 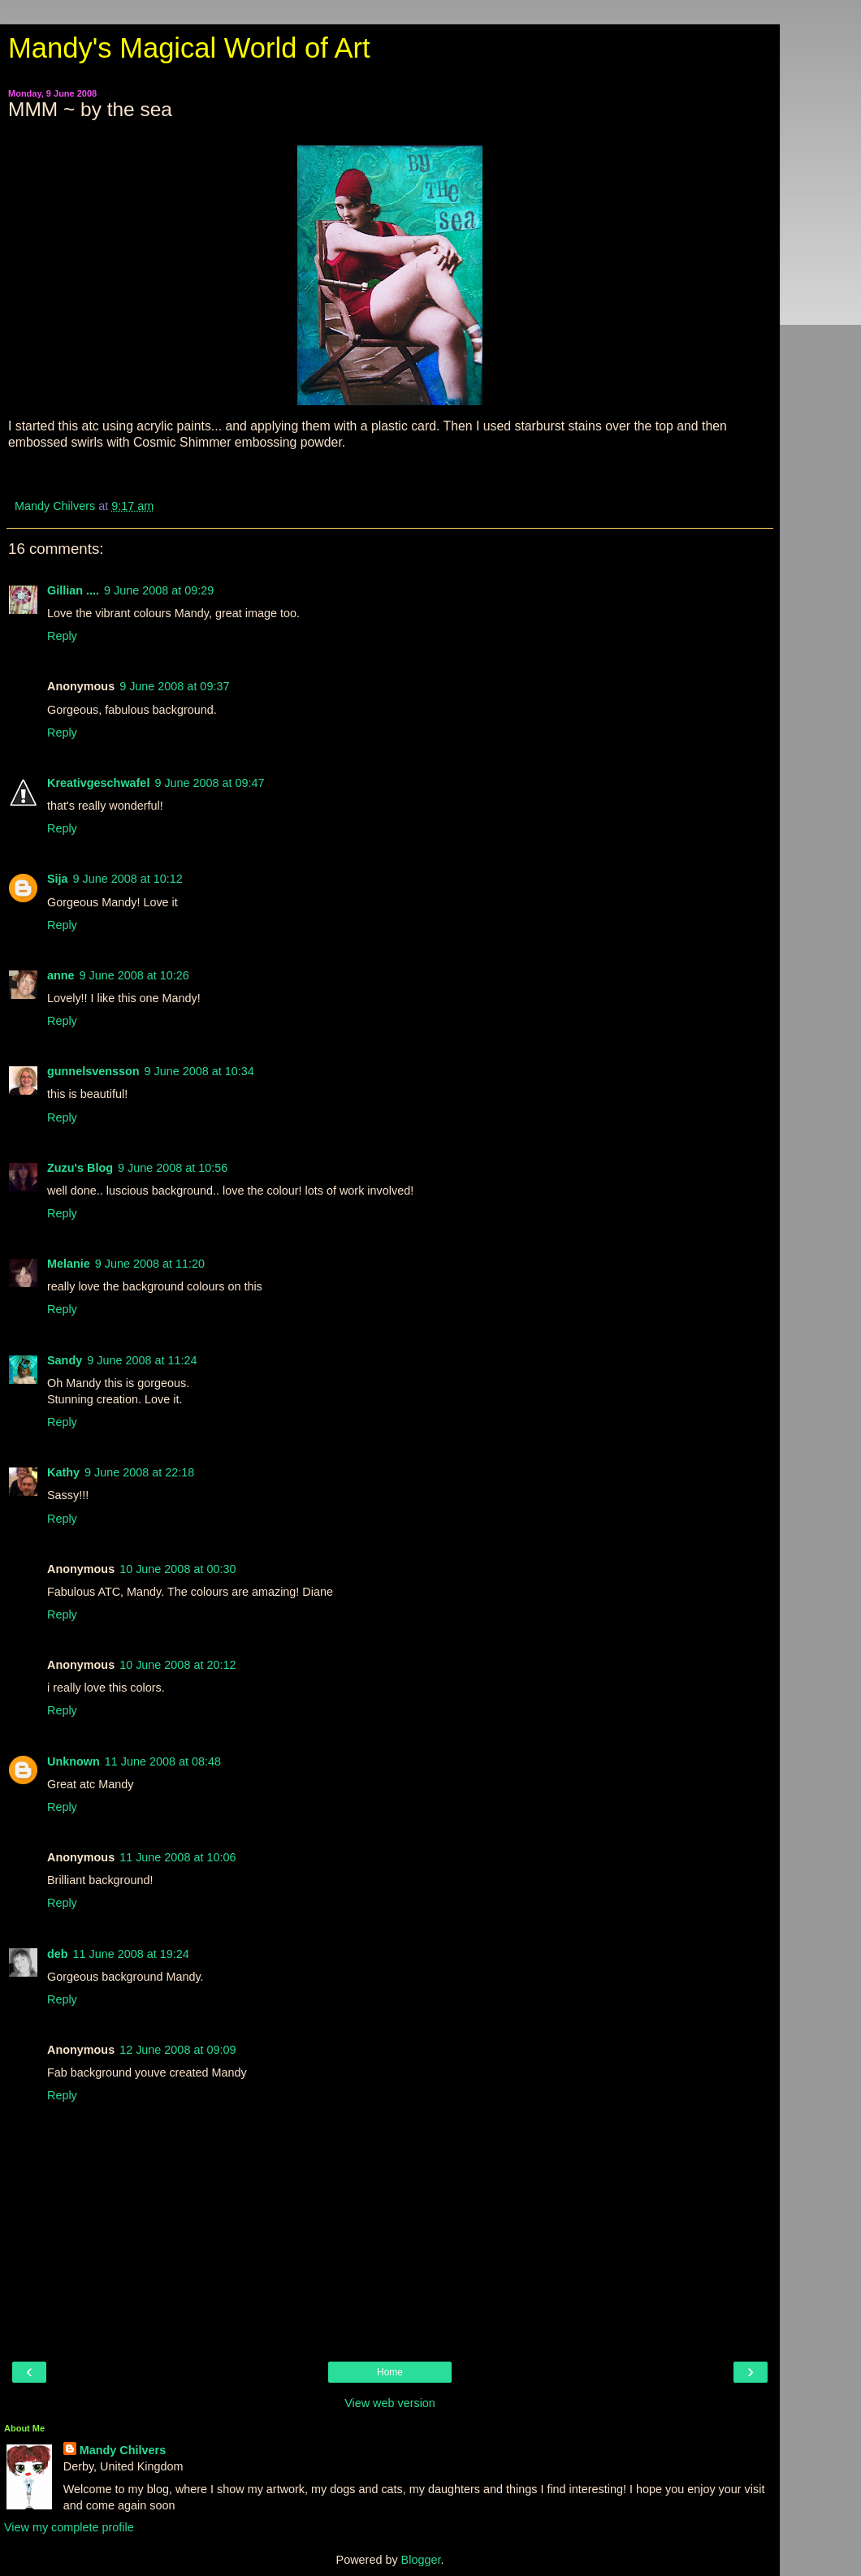 What do you see at coordinates (421, 2559) in the screenshot?
I see `Blogger` at bounding box center [421, 2559].